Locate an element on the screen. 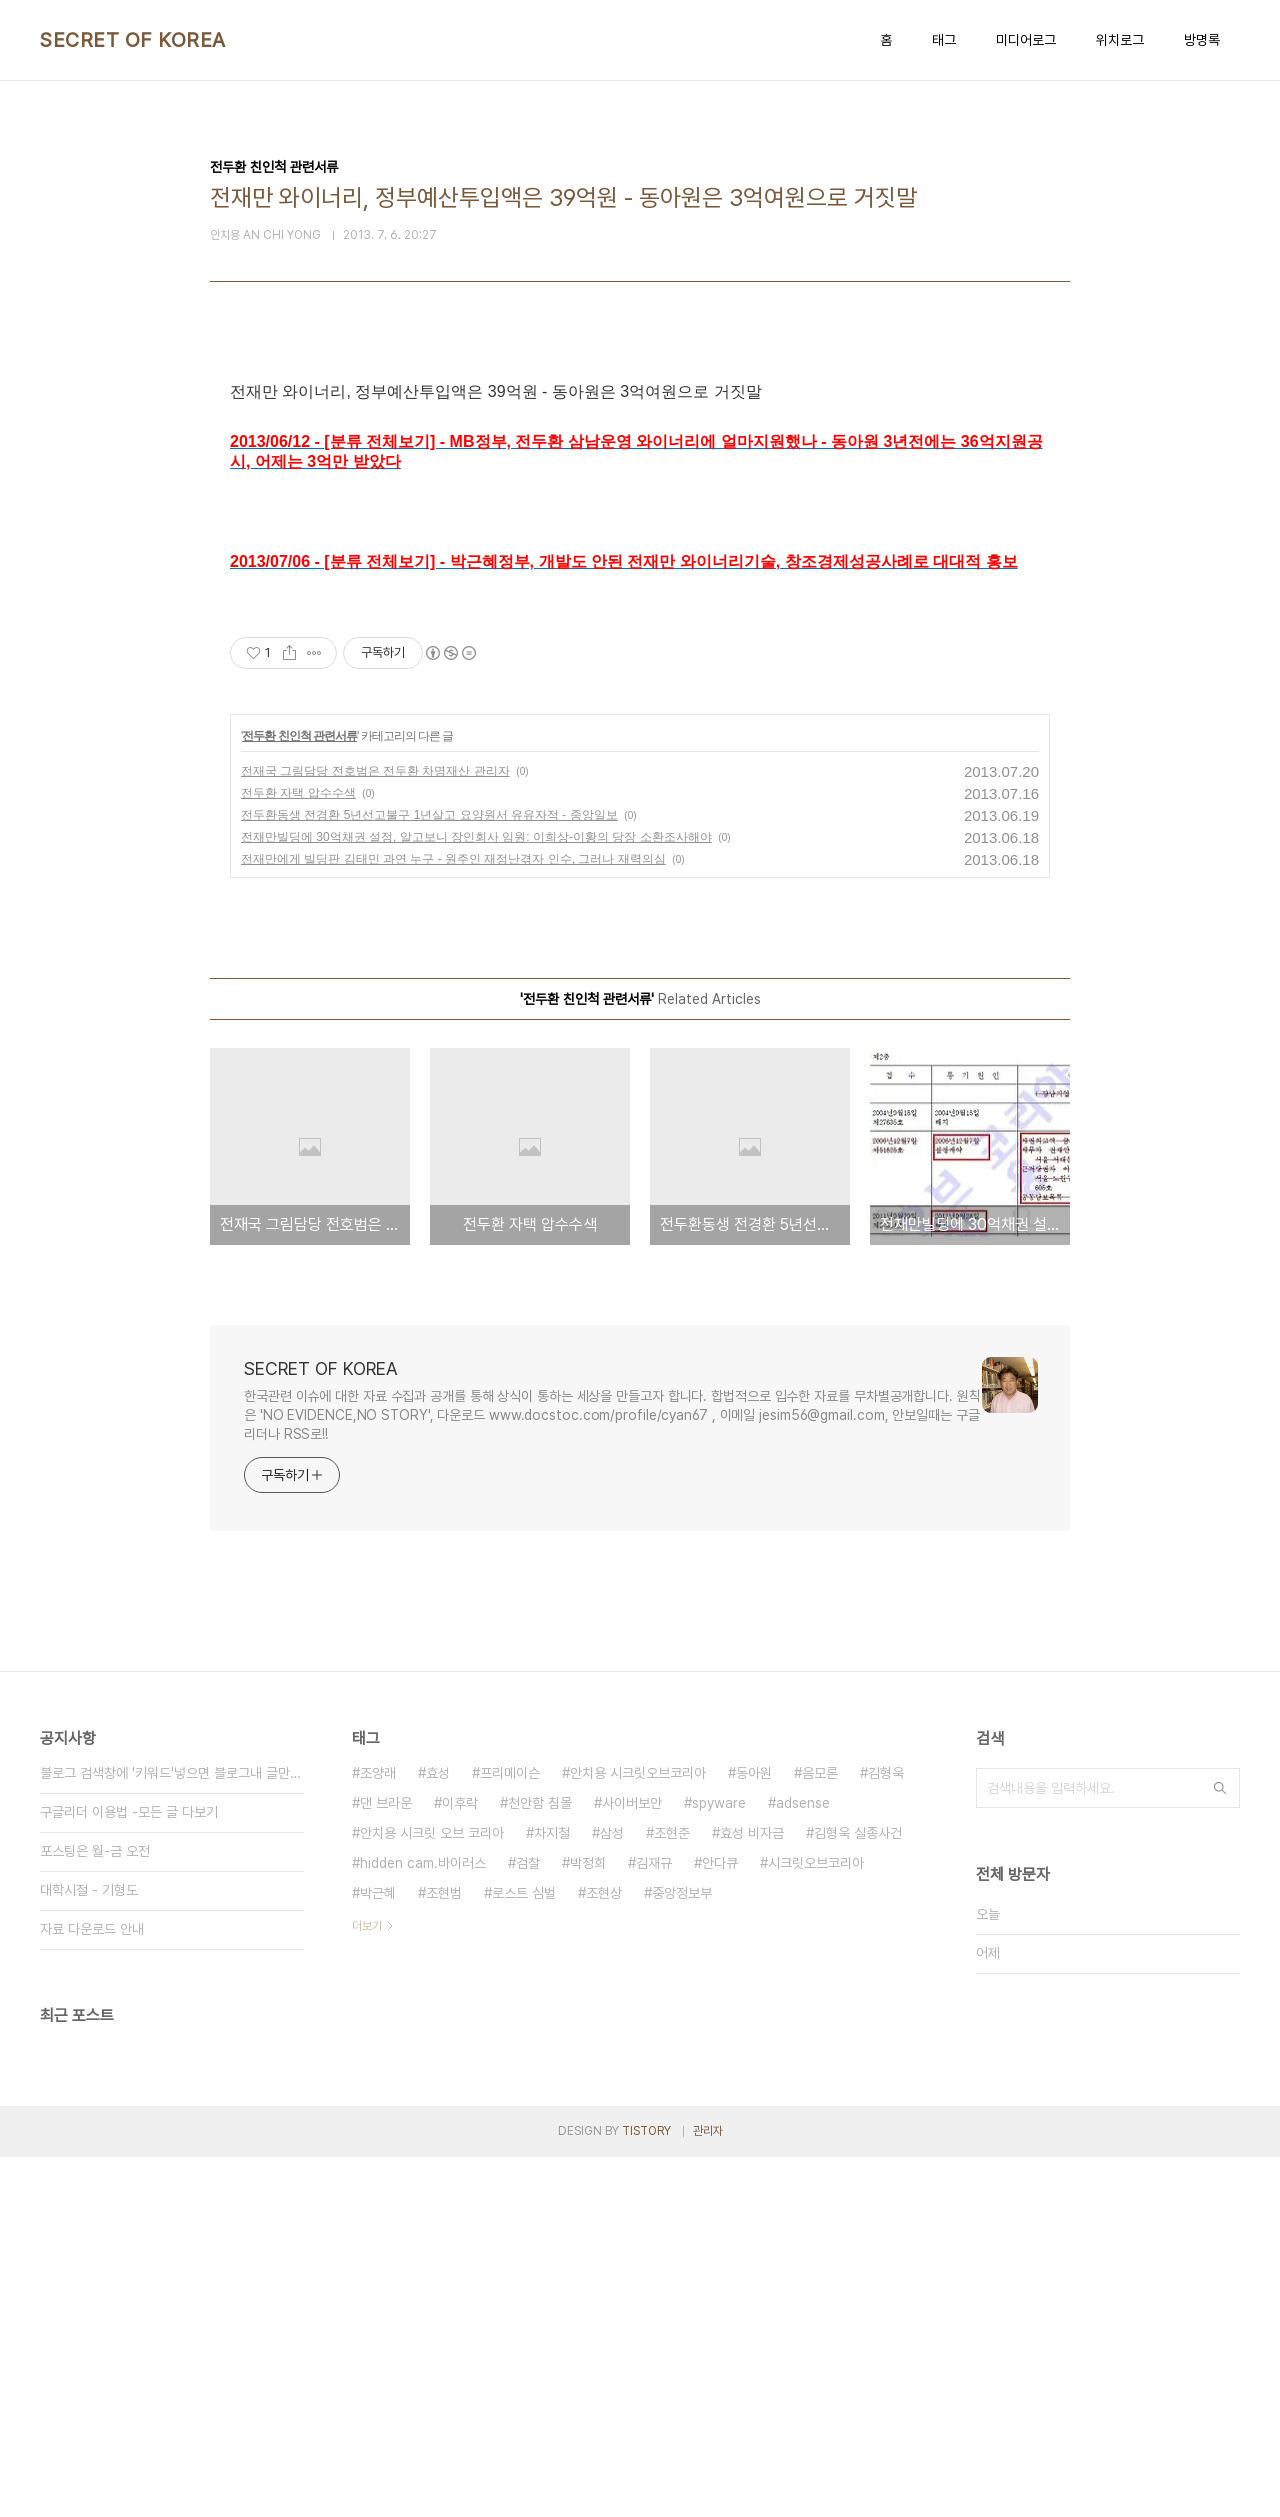  이후락 is located at coordinates (460, 2163).